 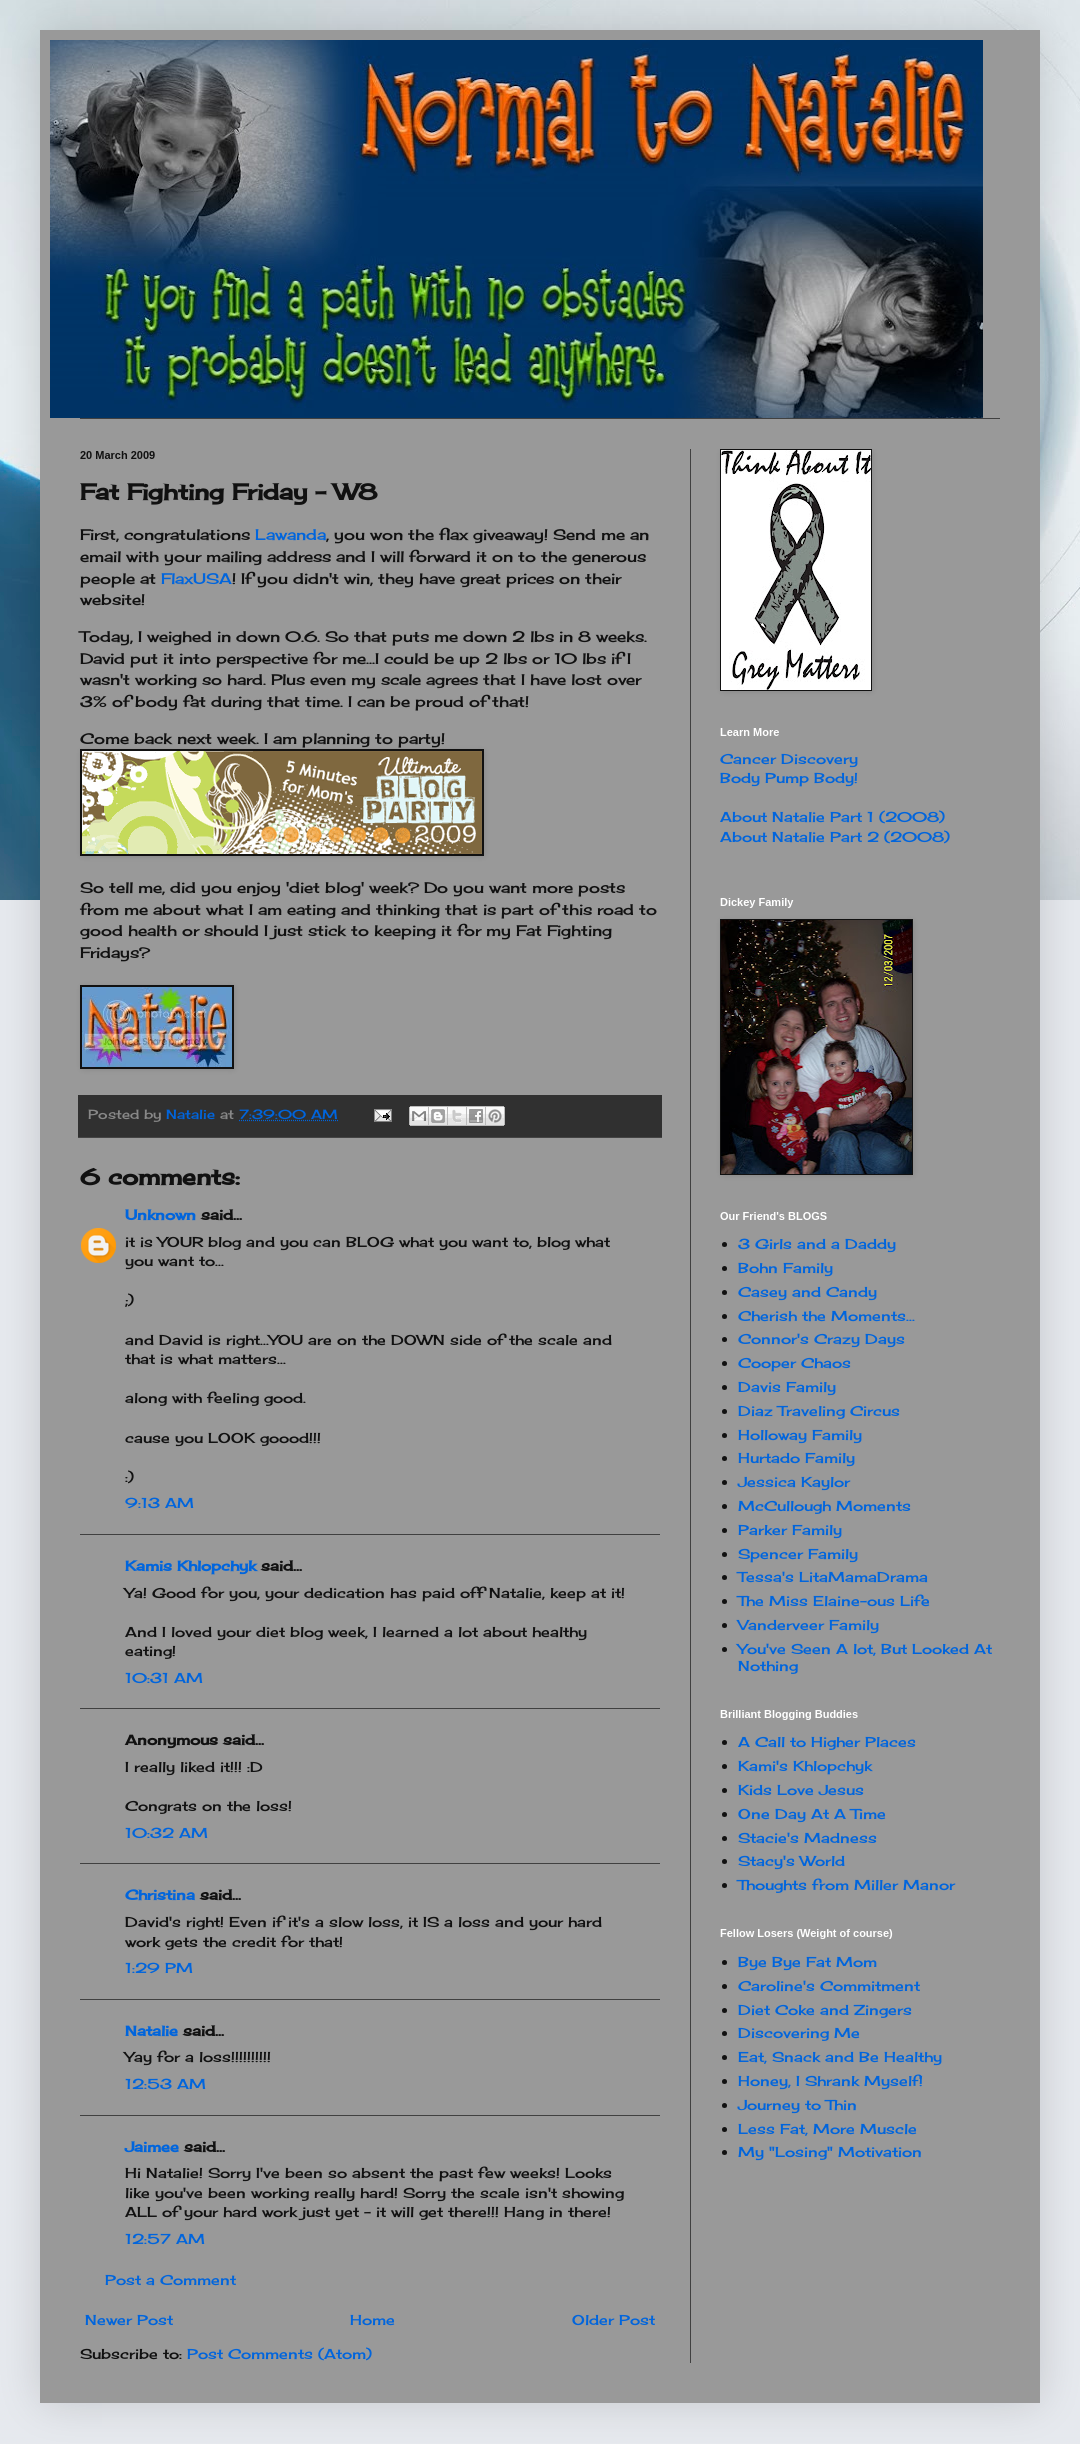 What do you see at coordinates (165, 2083) in the screenshot?
I see `12:53 AM` at bounding box center [165, 2083].